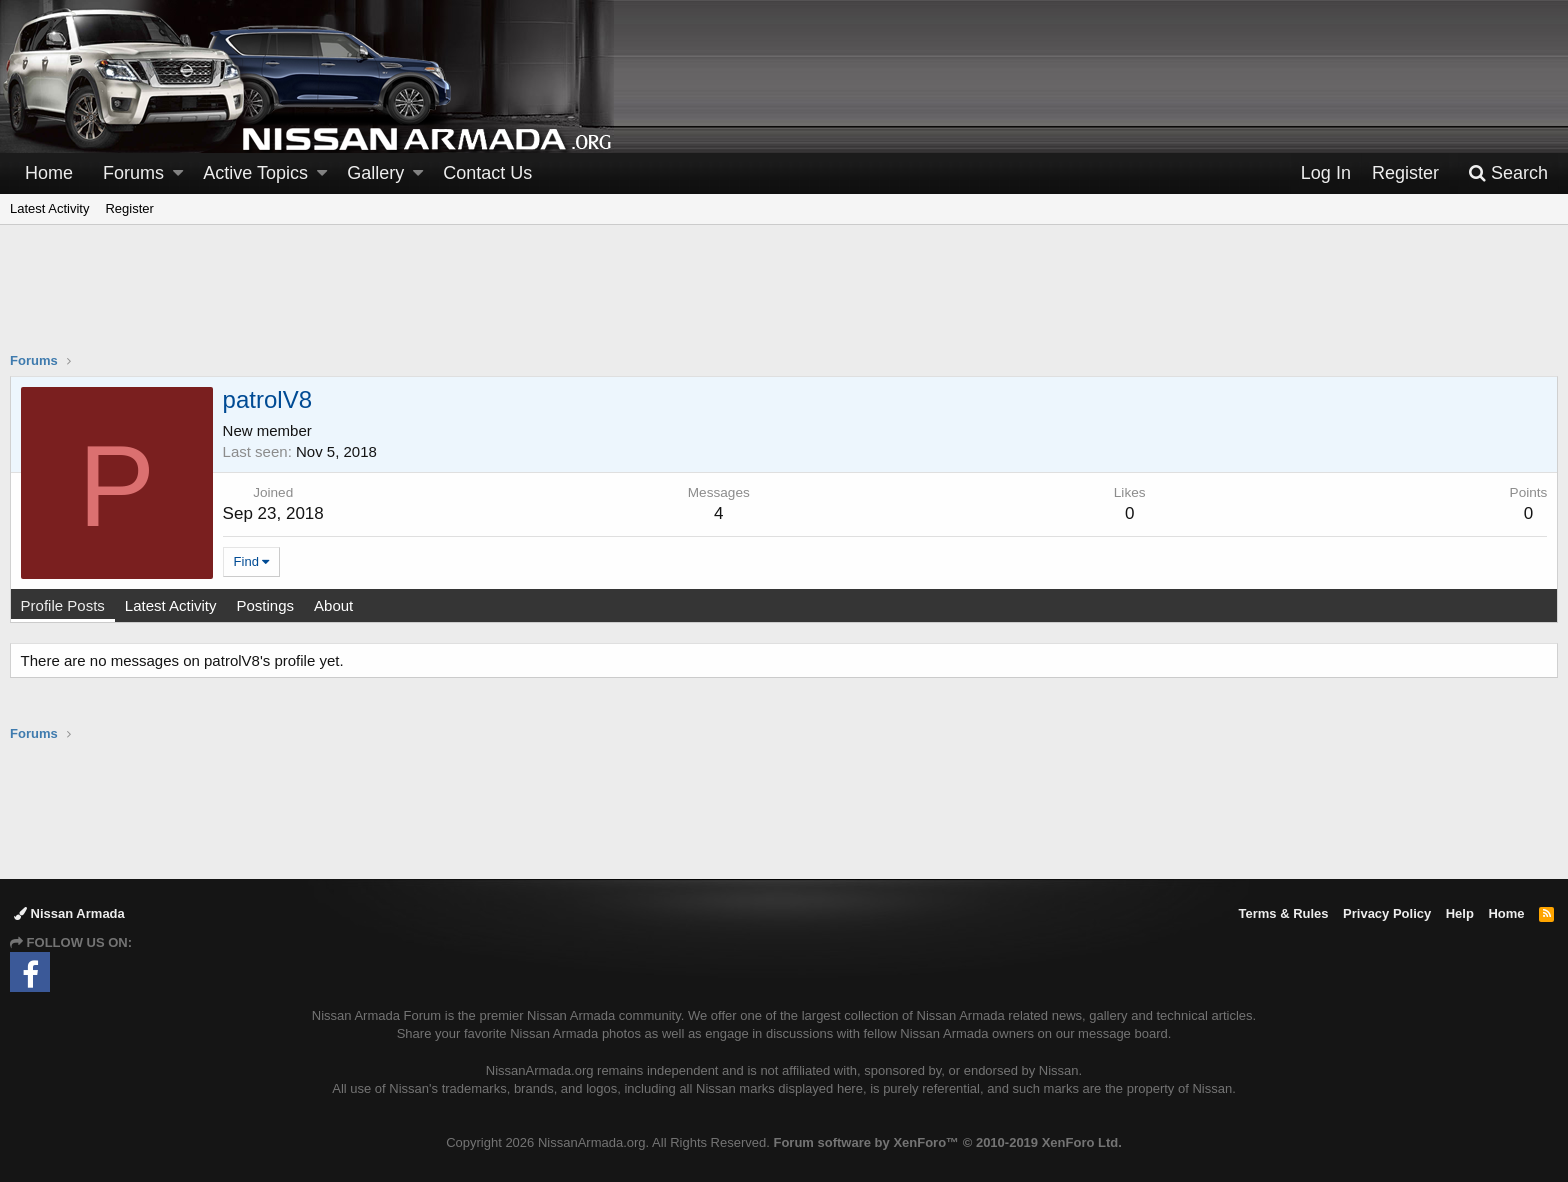 The image size is (1568, 1182). What do you see at coordinates (69, 913) in the screenshot?
I see `Nissan Armada` at bounding box center [69, 913].